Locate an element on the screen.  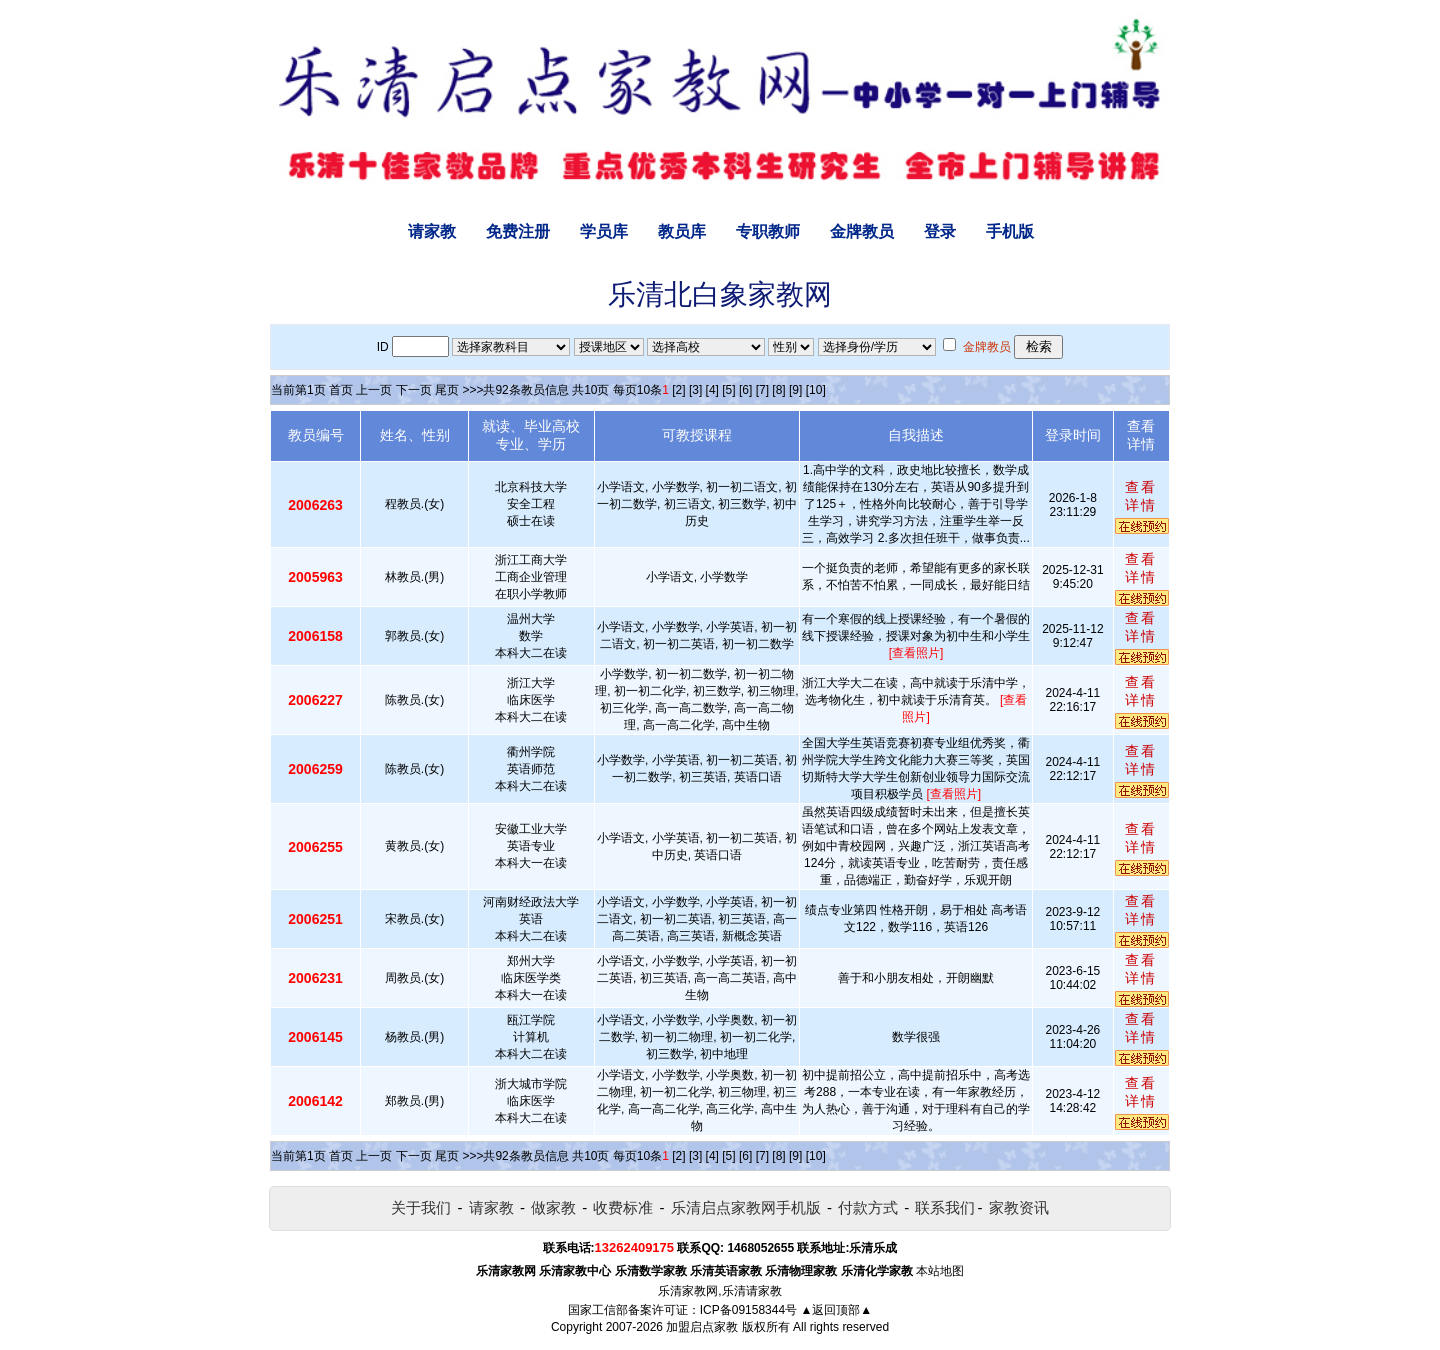
付款方式 is located at coordinates (868, 1207).